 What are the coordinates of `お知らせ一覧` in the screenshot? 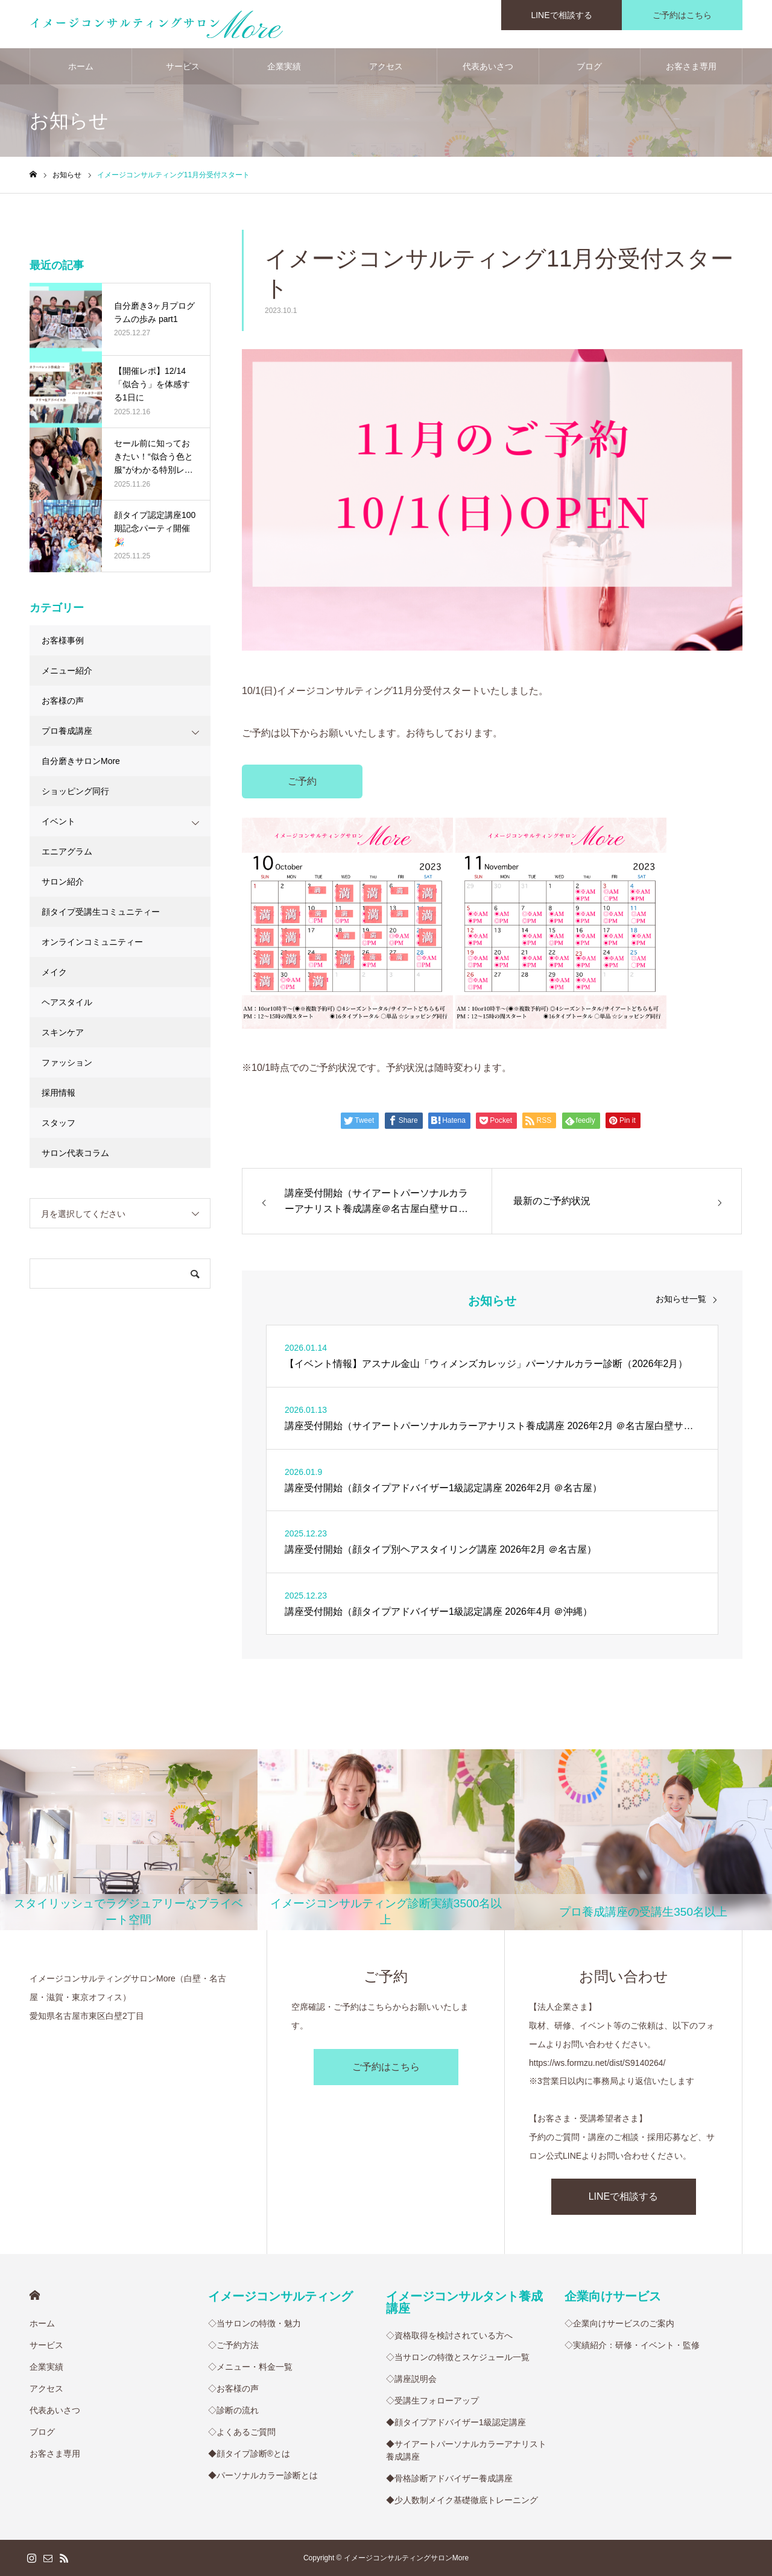 It's located at (681, 1299).